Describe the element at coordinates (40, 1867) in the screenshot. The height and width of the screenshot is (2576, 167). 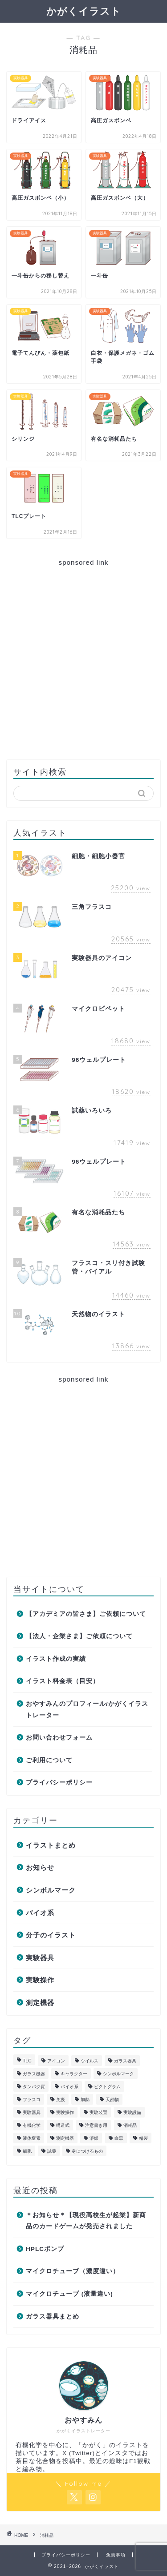
I see `お知らせ` at that location.